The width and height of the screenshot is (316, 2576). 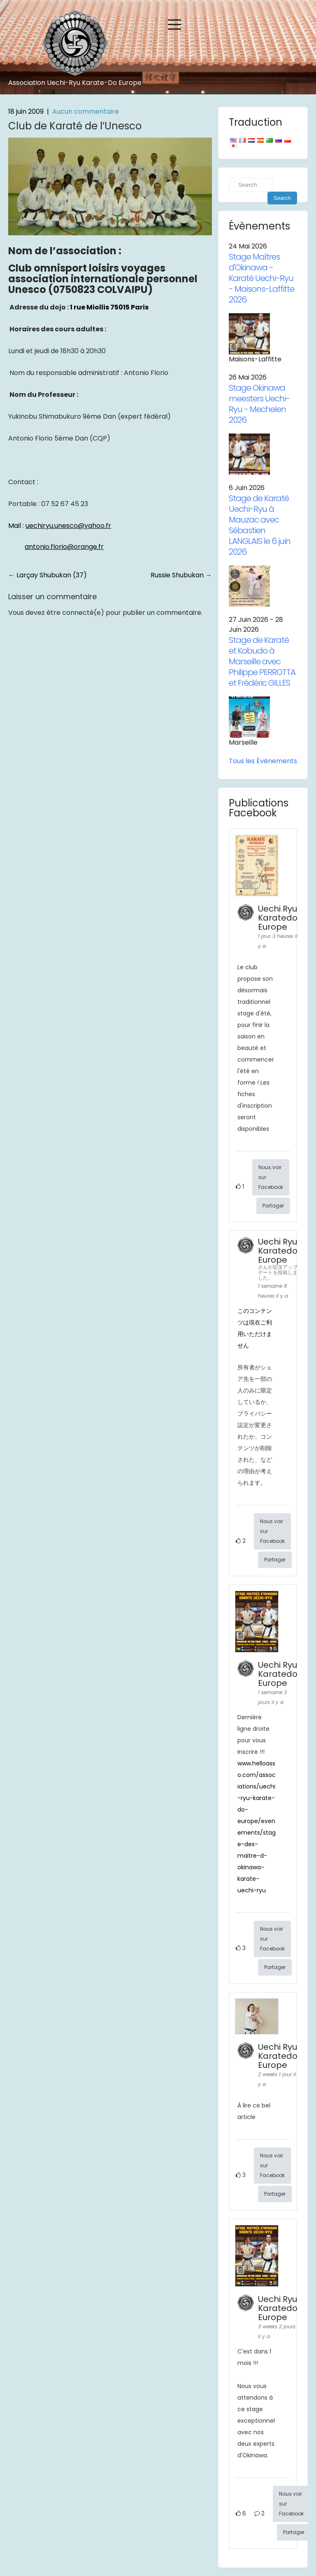 I want to click on Nous voir sur Facebook, so click(x=270, y=1177).